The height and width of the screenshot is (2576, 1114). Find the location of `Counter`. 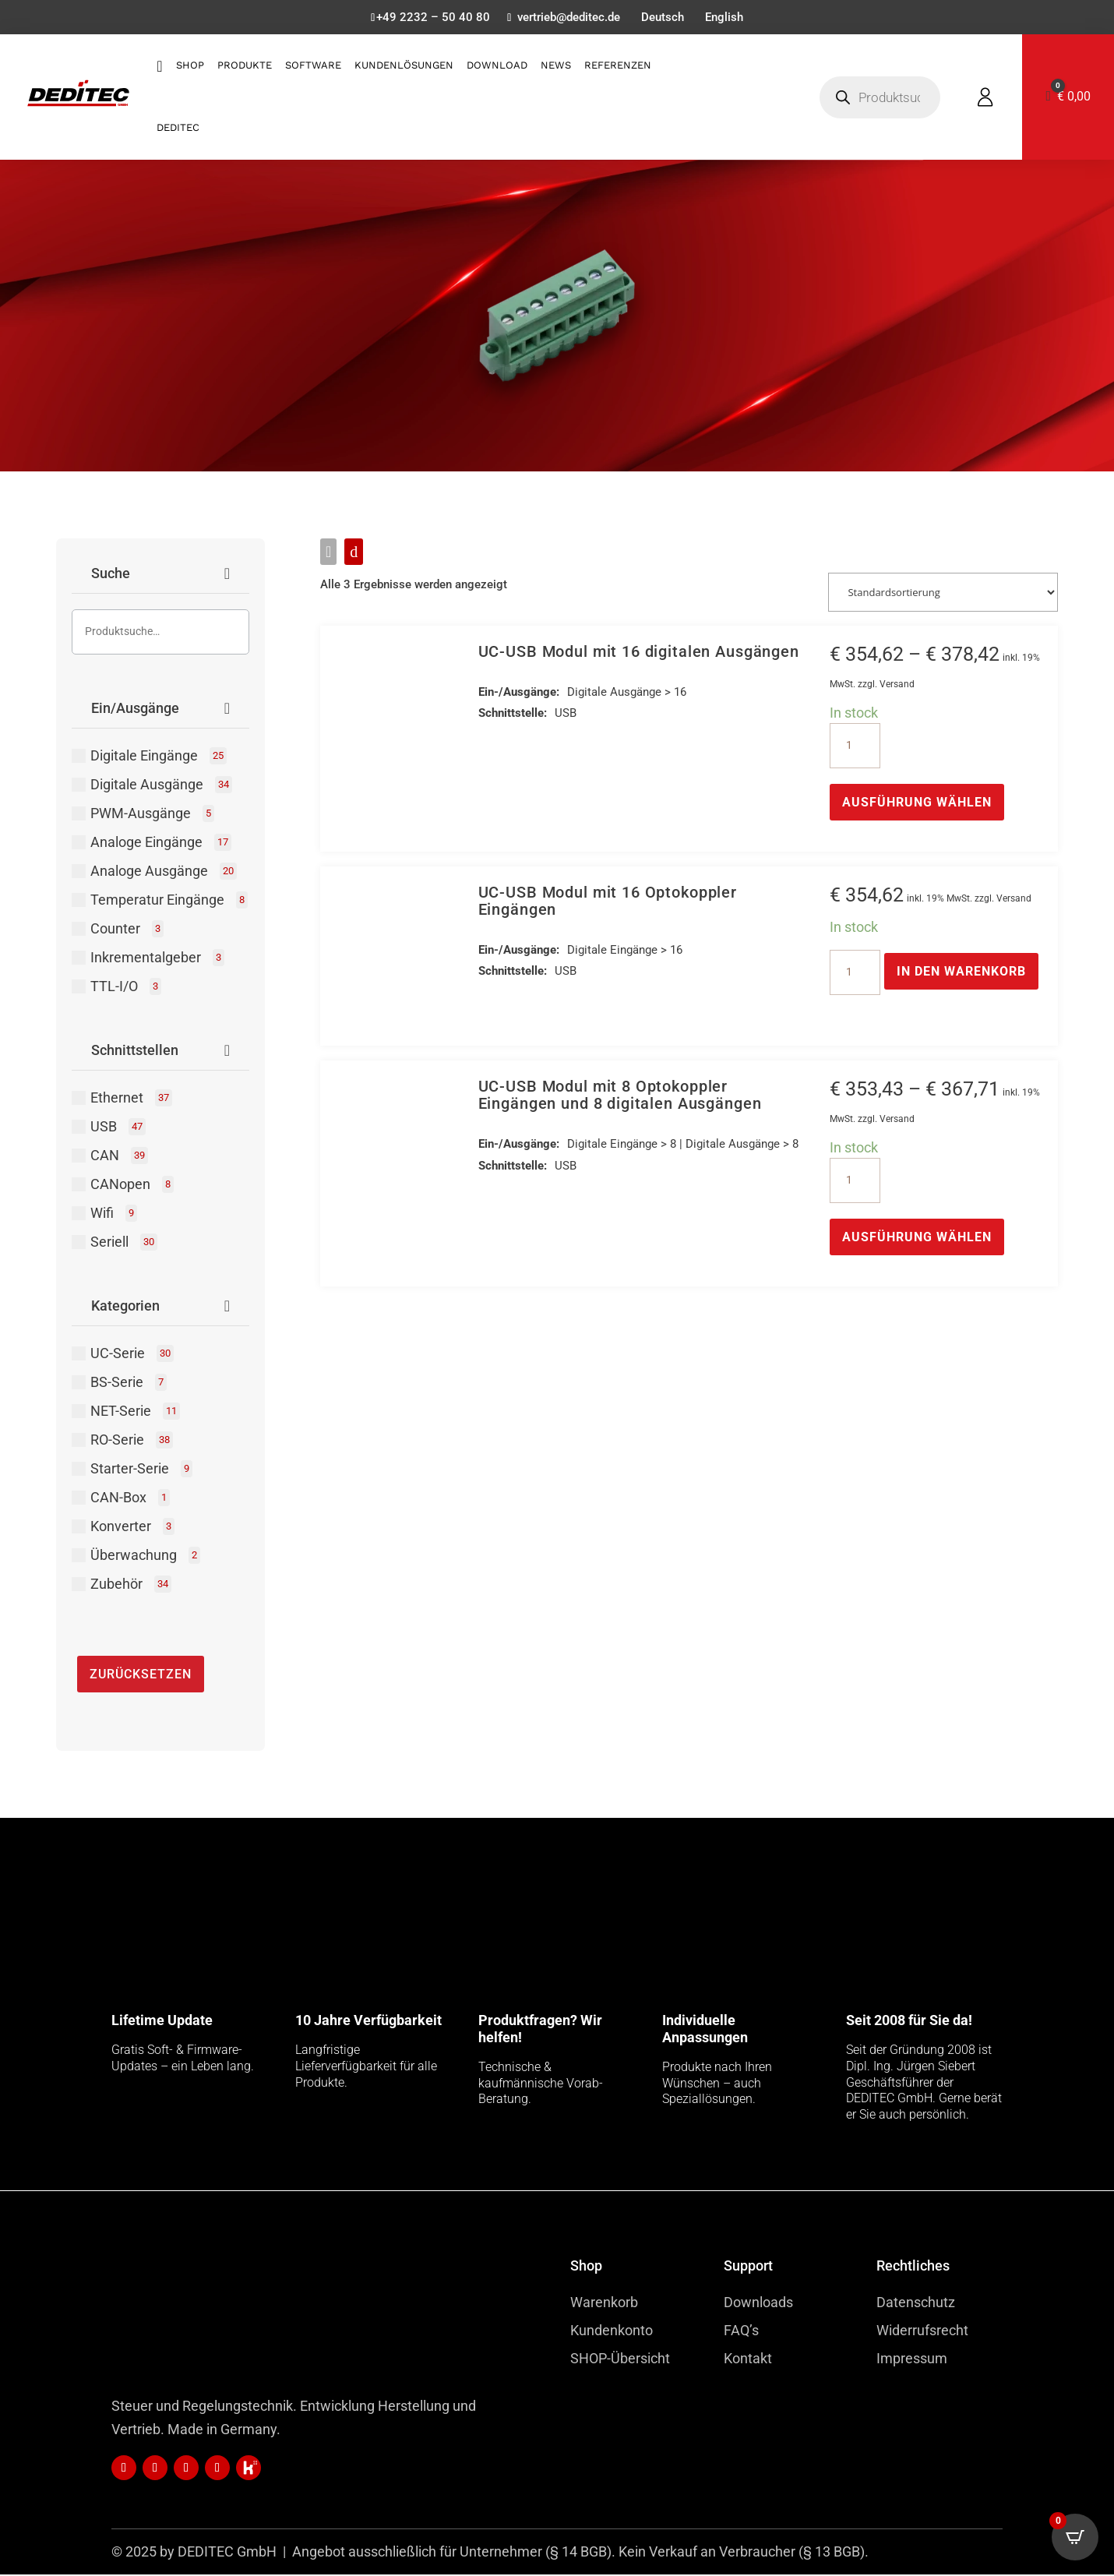

Counter is located at coordinates (127, 930).